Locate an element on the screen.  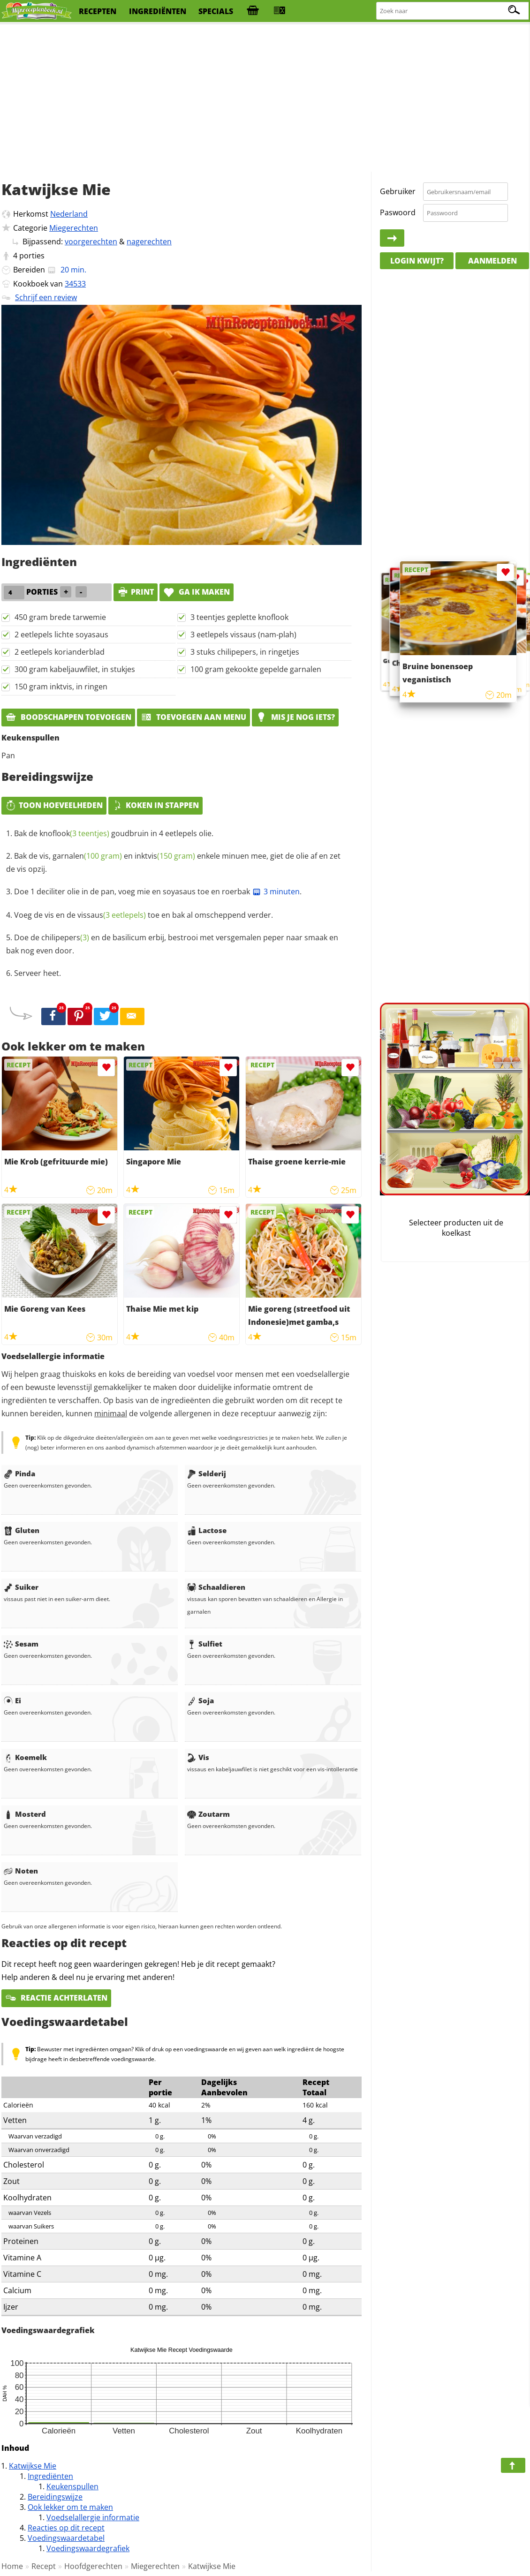
Sulfiet is located at coordinates (204, 1643).